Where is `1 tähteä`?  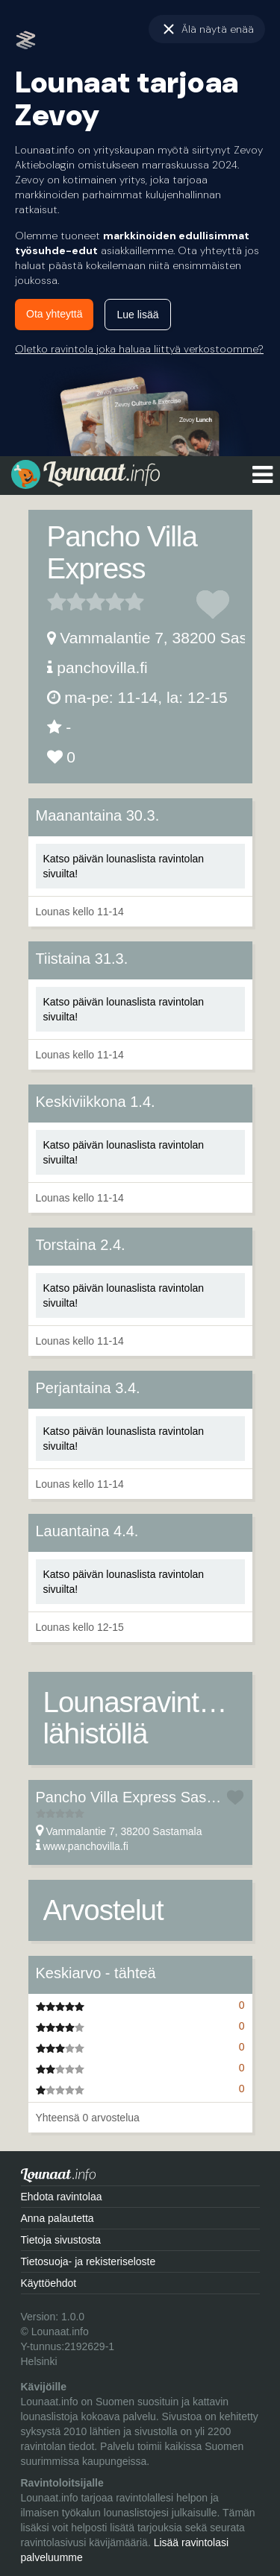 1 tähteä is located at coordinates (56, 601).